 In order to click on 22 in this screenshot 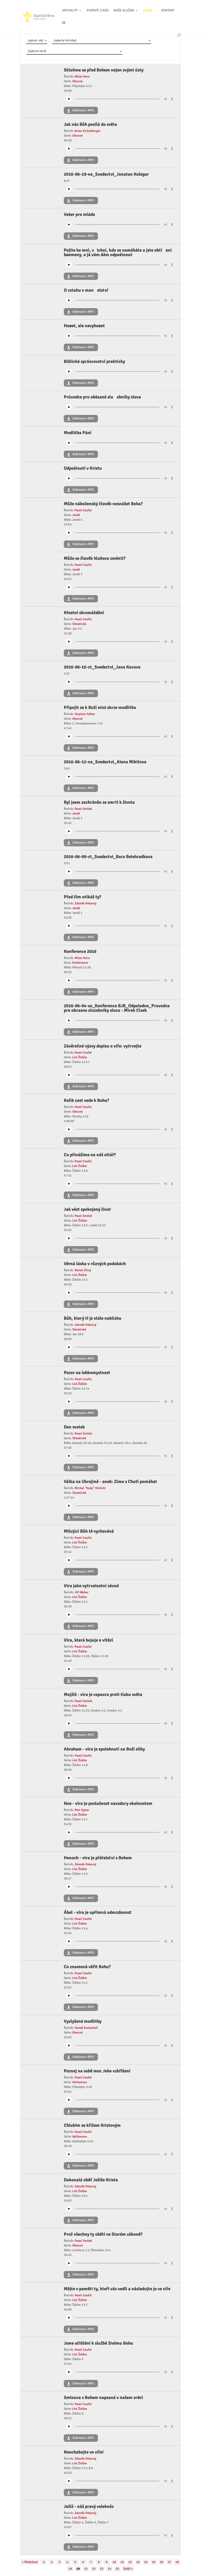, I will do `click(94, 2569)`.